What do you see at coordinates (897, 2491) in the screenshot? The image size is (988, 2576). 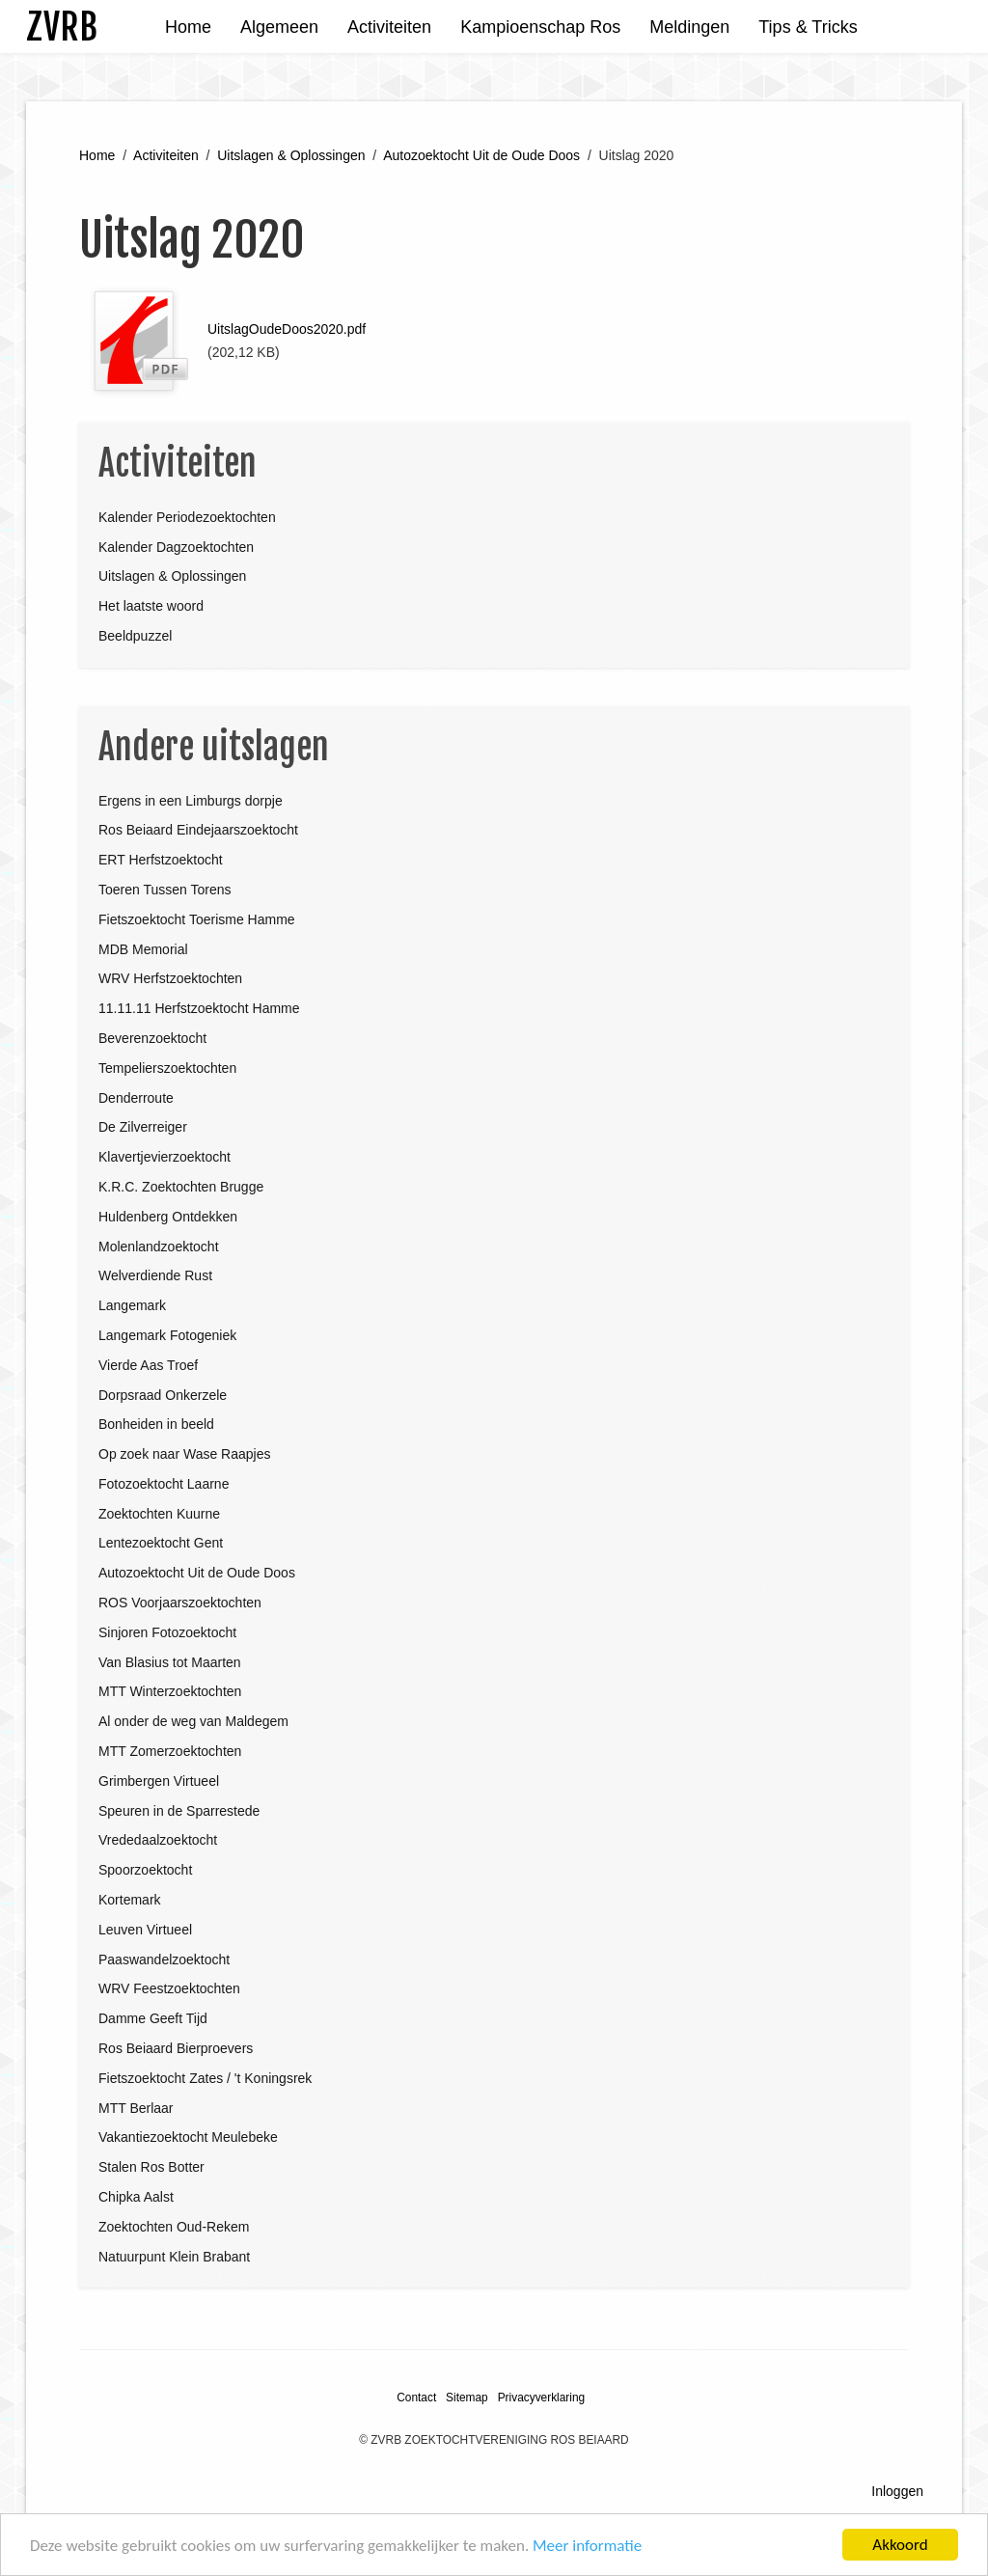 I see `Inloggen` at bounding box center [897, 2491].